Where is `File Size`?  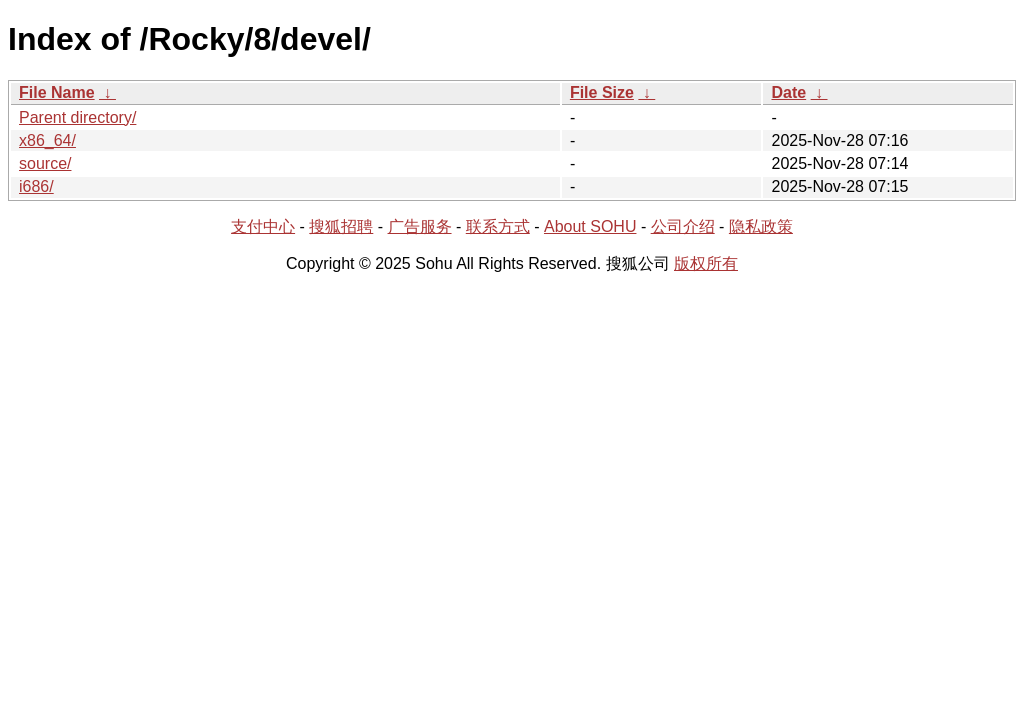
File Size is located at coordinates (602, 92).